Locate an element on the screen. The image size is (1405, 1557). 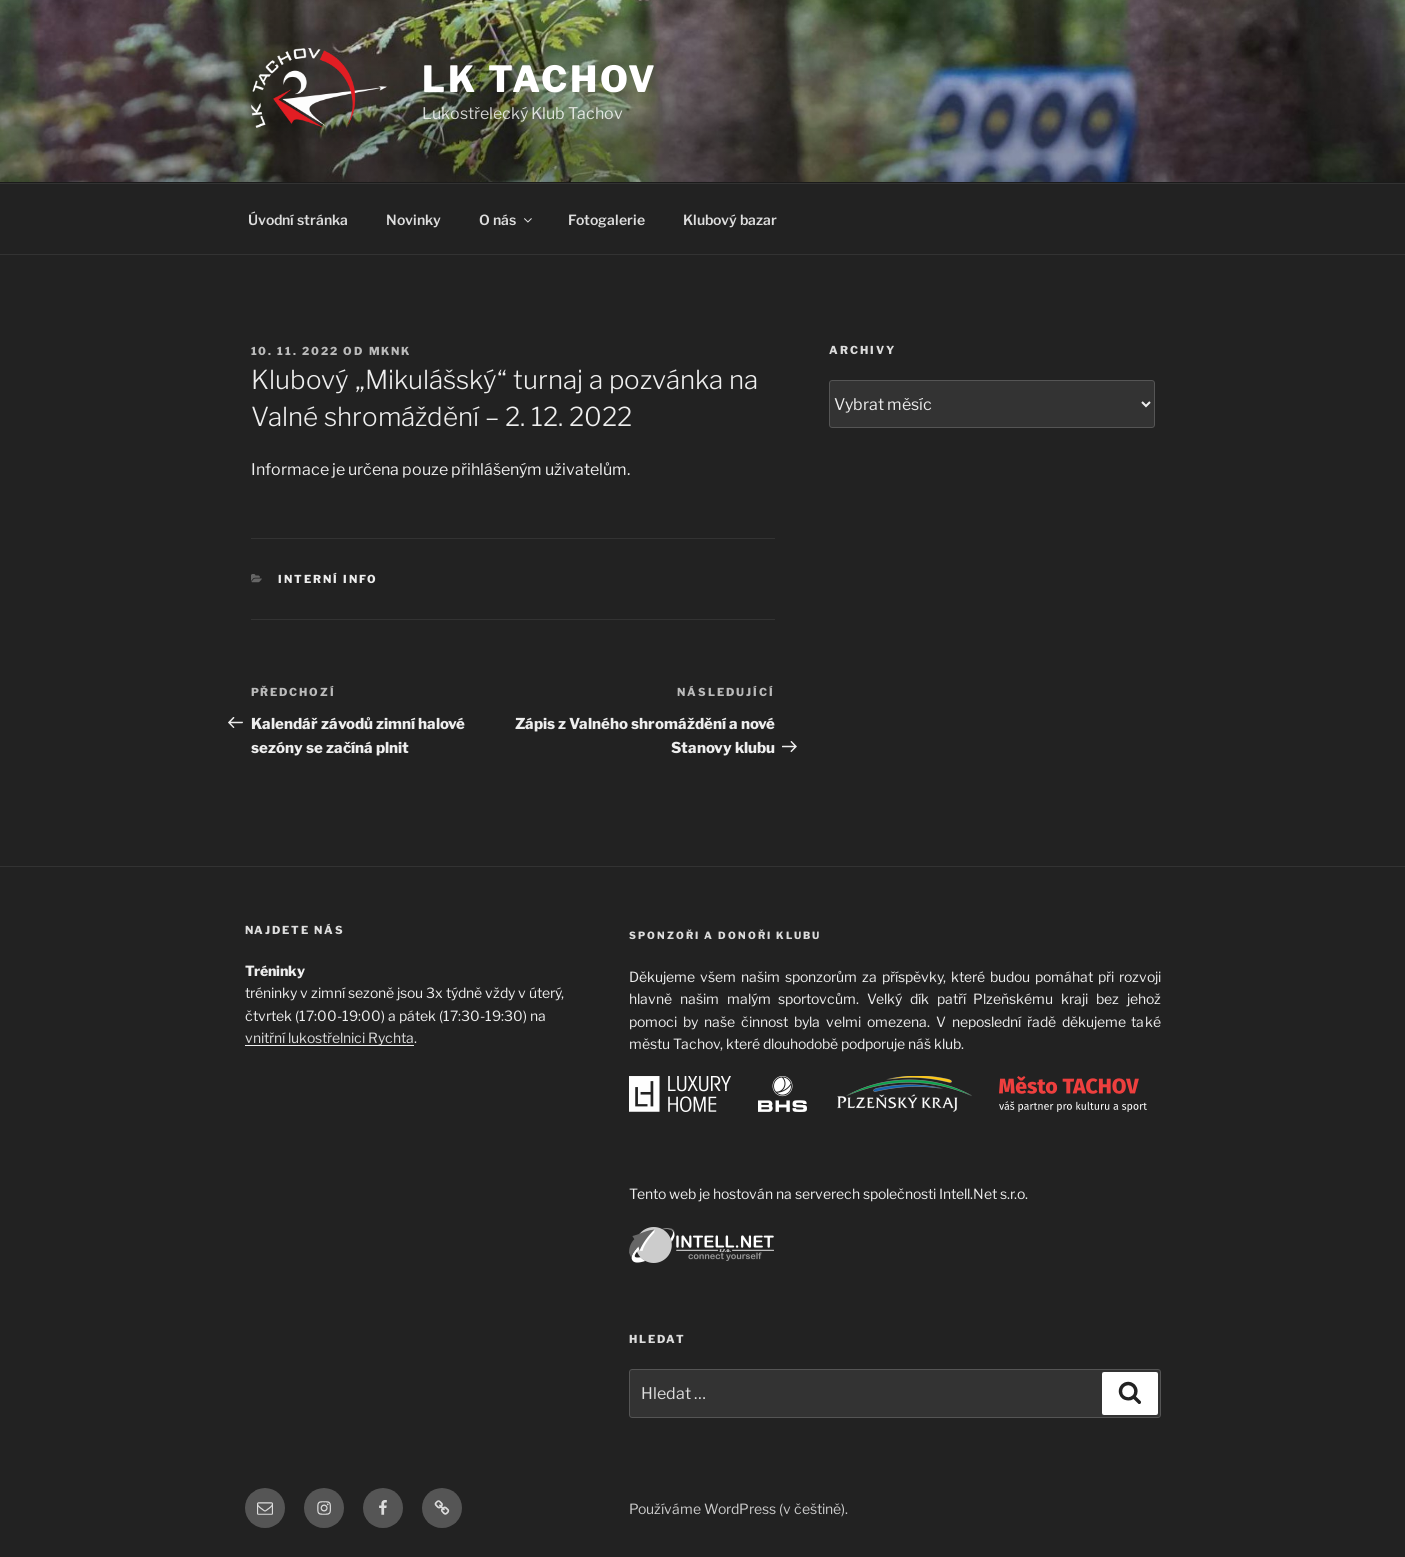
Používáme WordPress (v češtině). is located at coordinates (738, 1508).